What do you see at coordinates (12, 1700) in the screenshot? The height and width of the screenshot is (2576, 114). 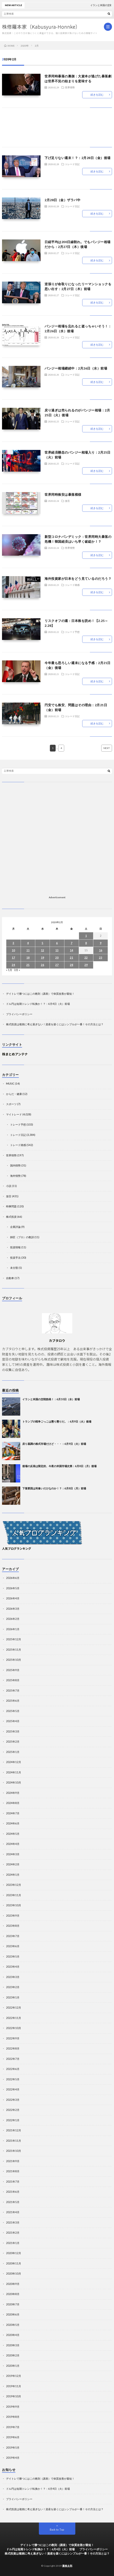 I see `2025年6月` at bounding box center [12, 1700].